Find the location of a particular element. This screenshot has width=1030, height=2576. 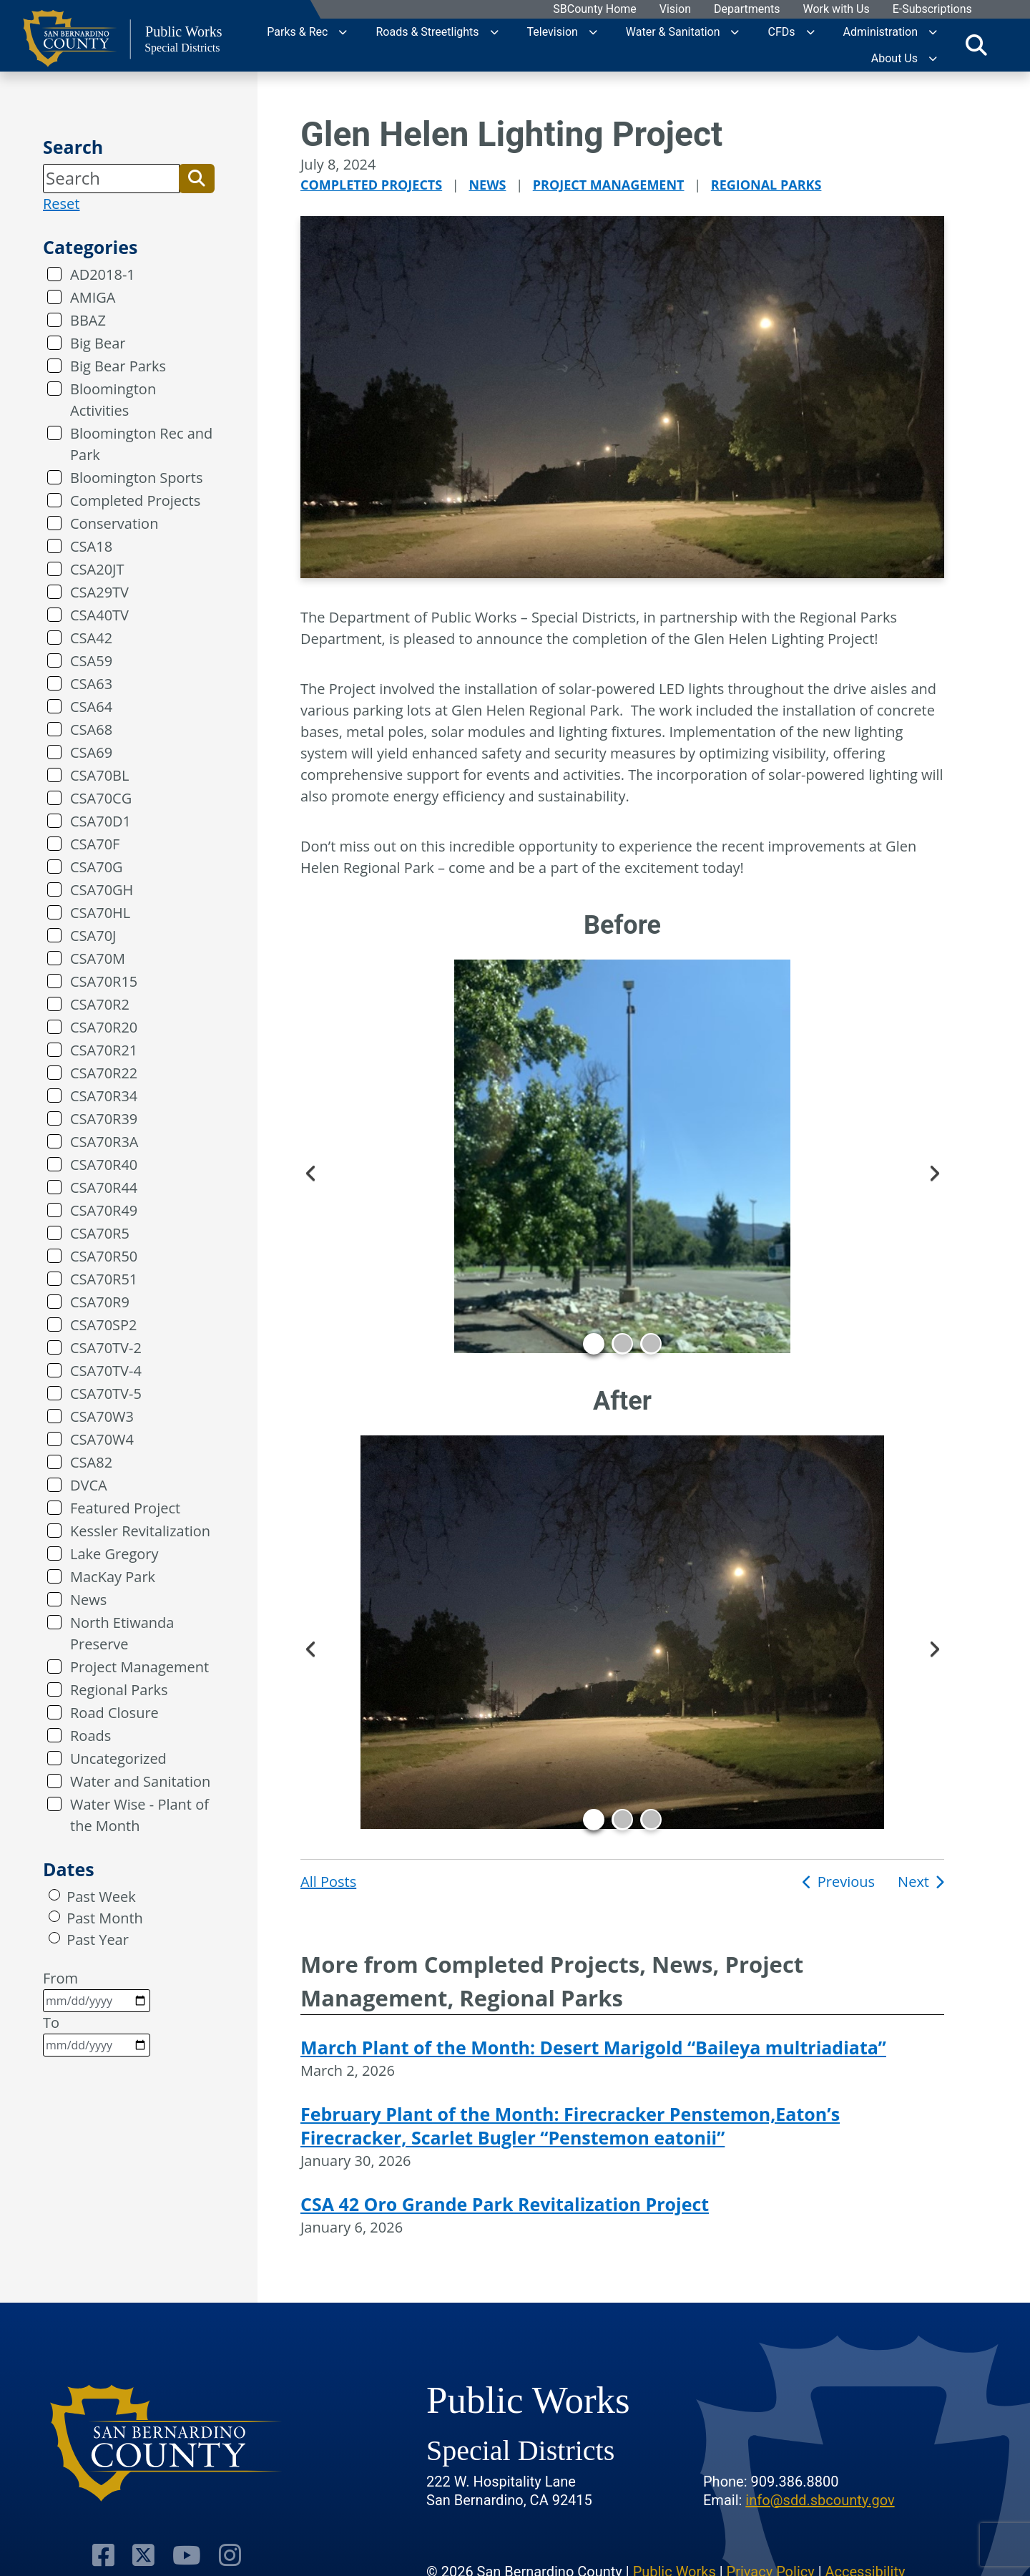

MacKay Park is located at coordinates (112, 1576).